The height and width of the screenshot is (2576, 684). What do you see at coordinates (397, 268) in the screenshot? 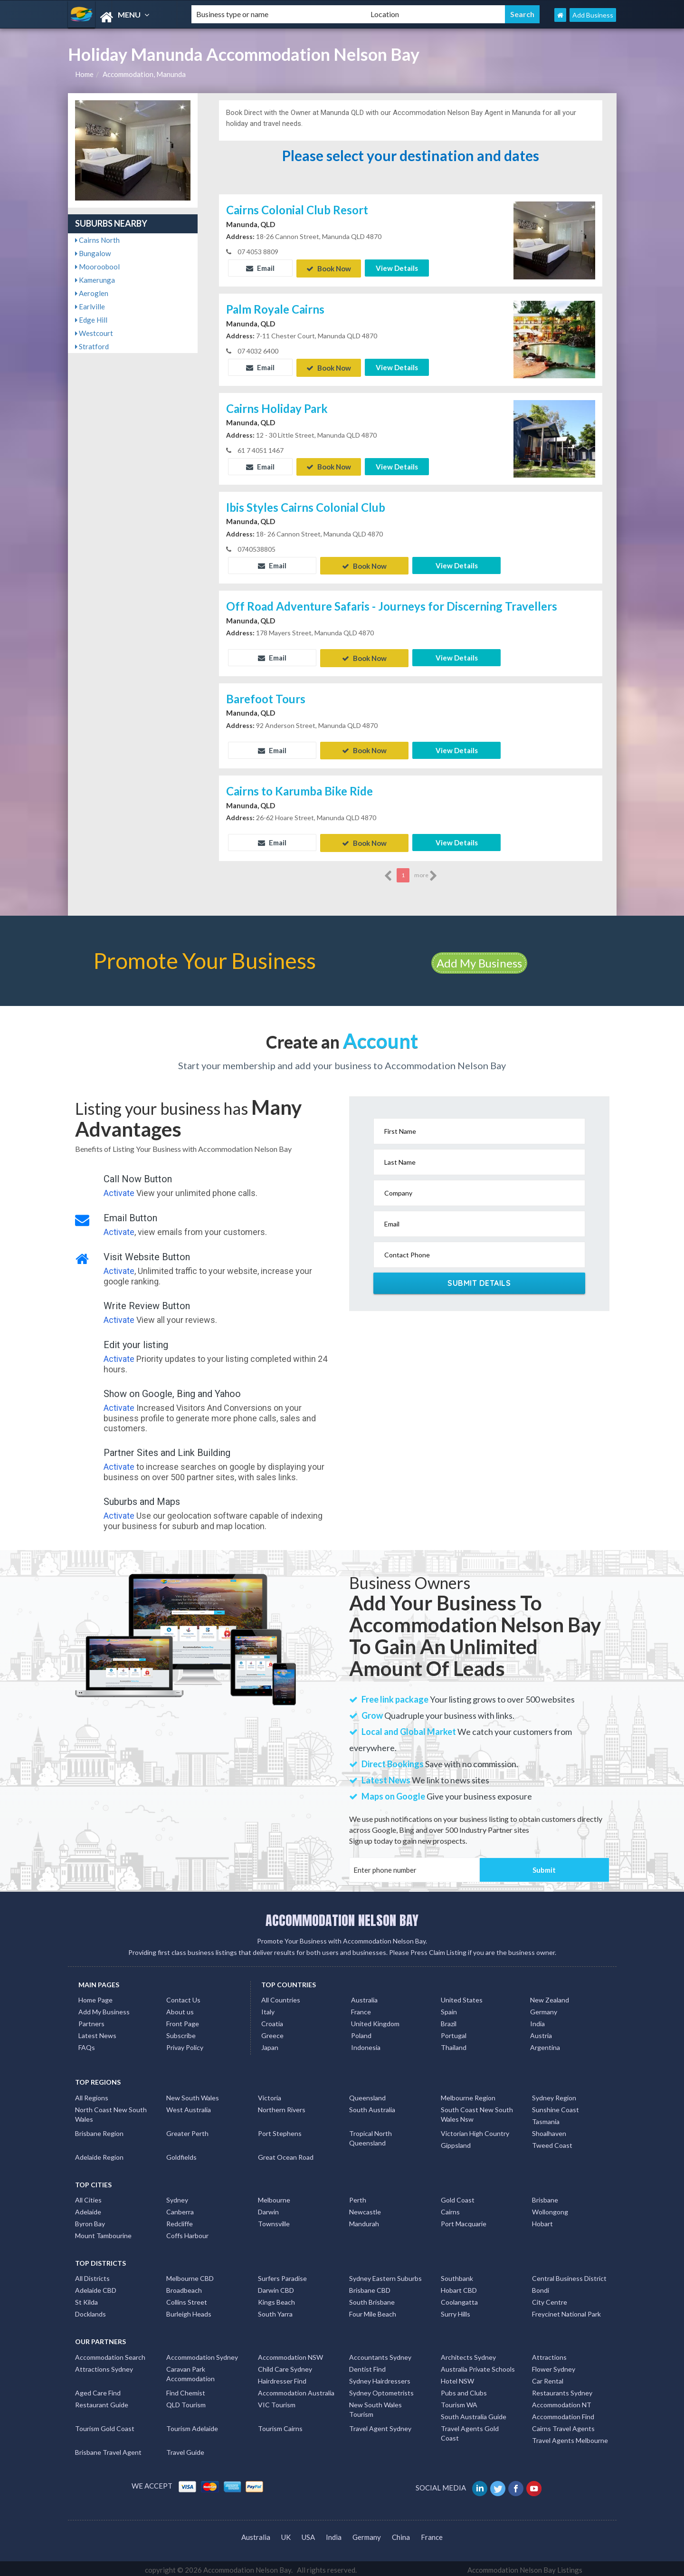
I see `View Details` at bounding box center [397, 268].